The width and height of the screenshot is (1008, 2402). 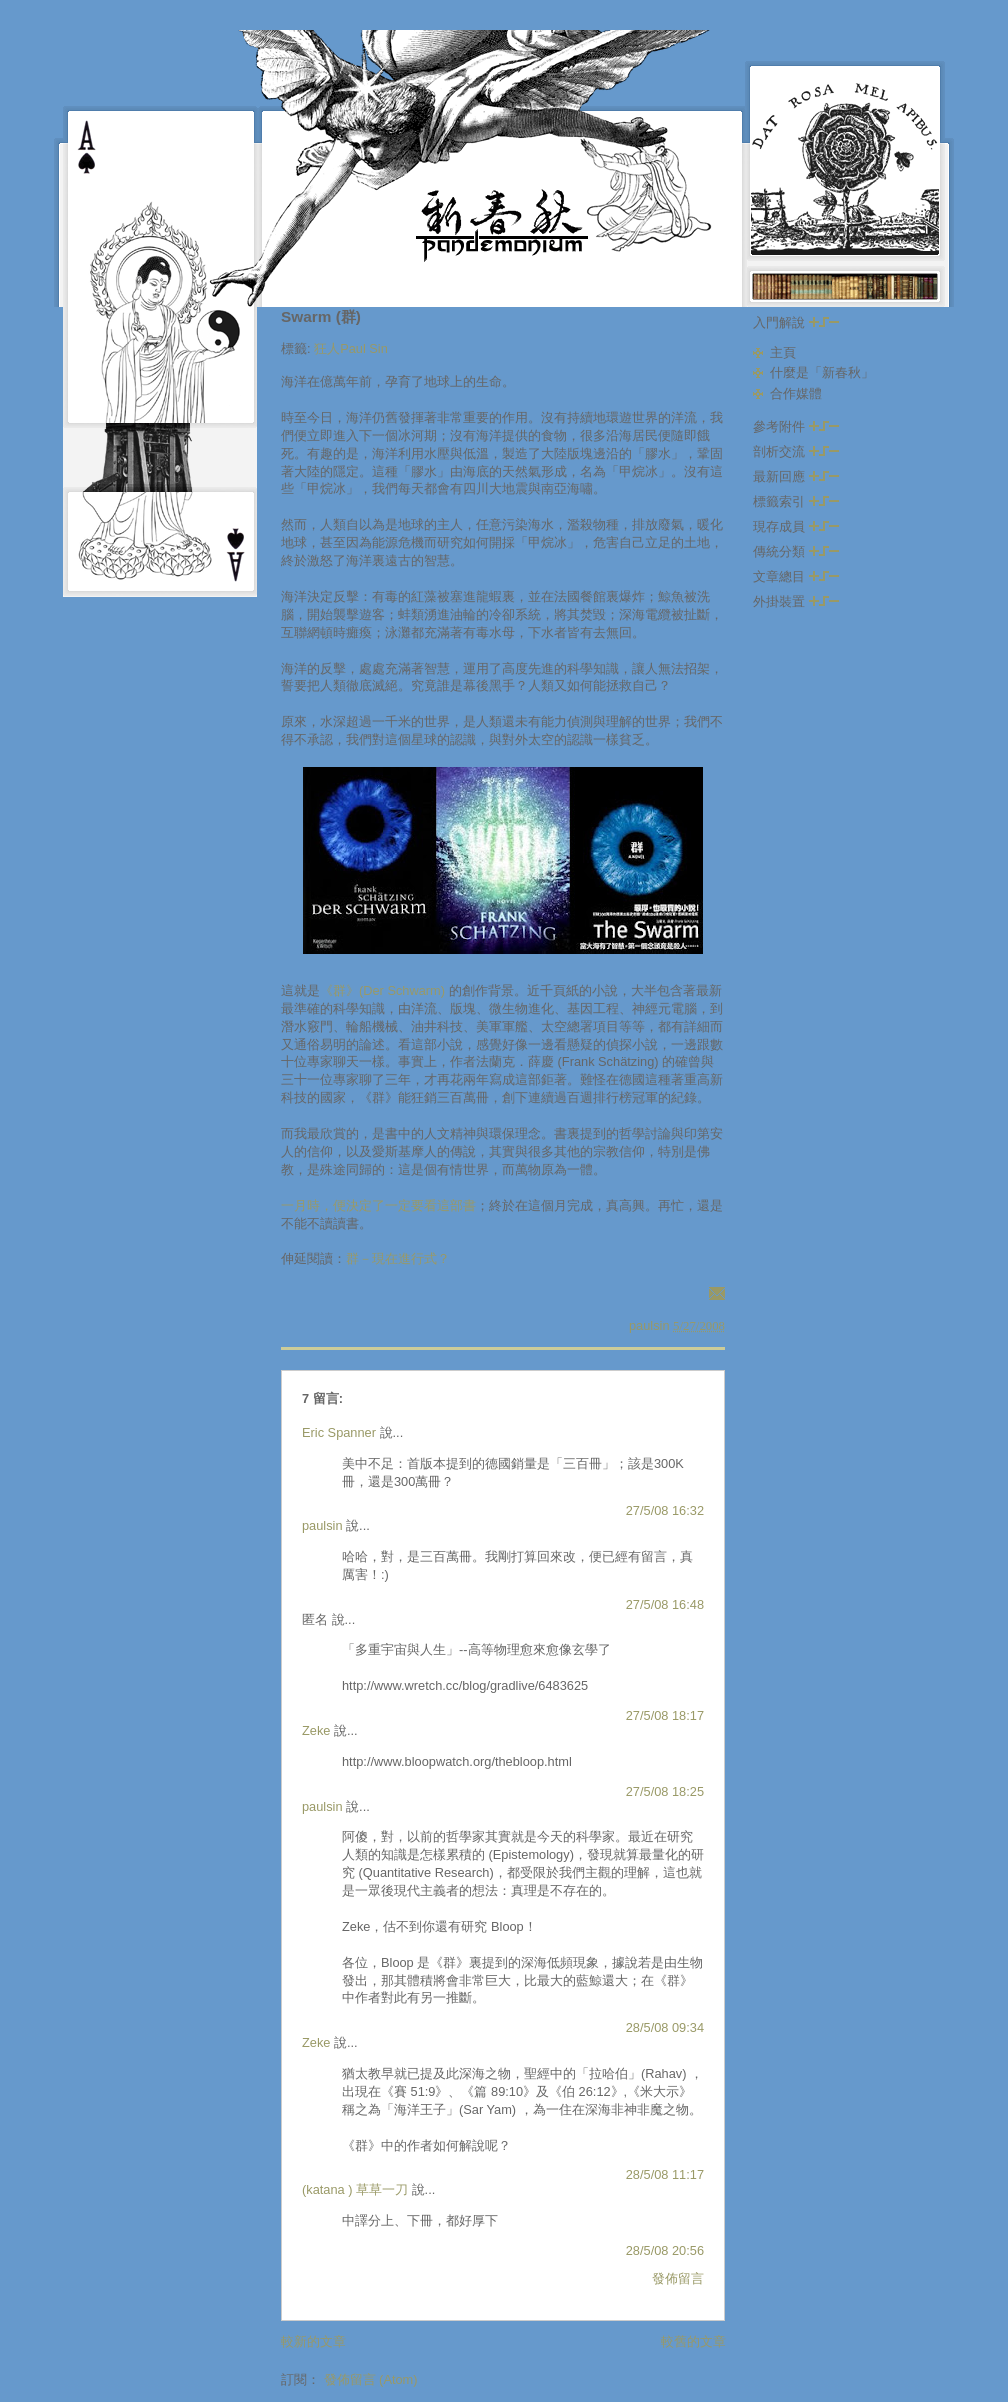 What do you see at coordinates (693, 2341) in the screenshot?
I see `較舊的文章` at bounding box center [693, 2341].